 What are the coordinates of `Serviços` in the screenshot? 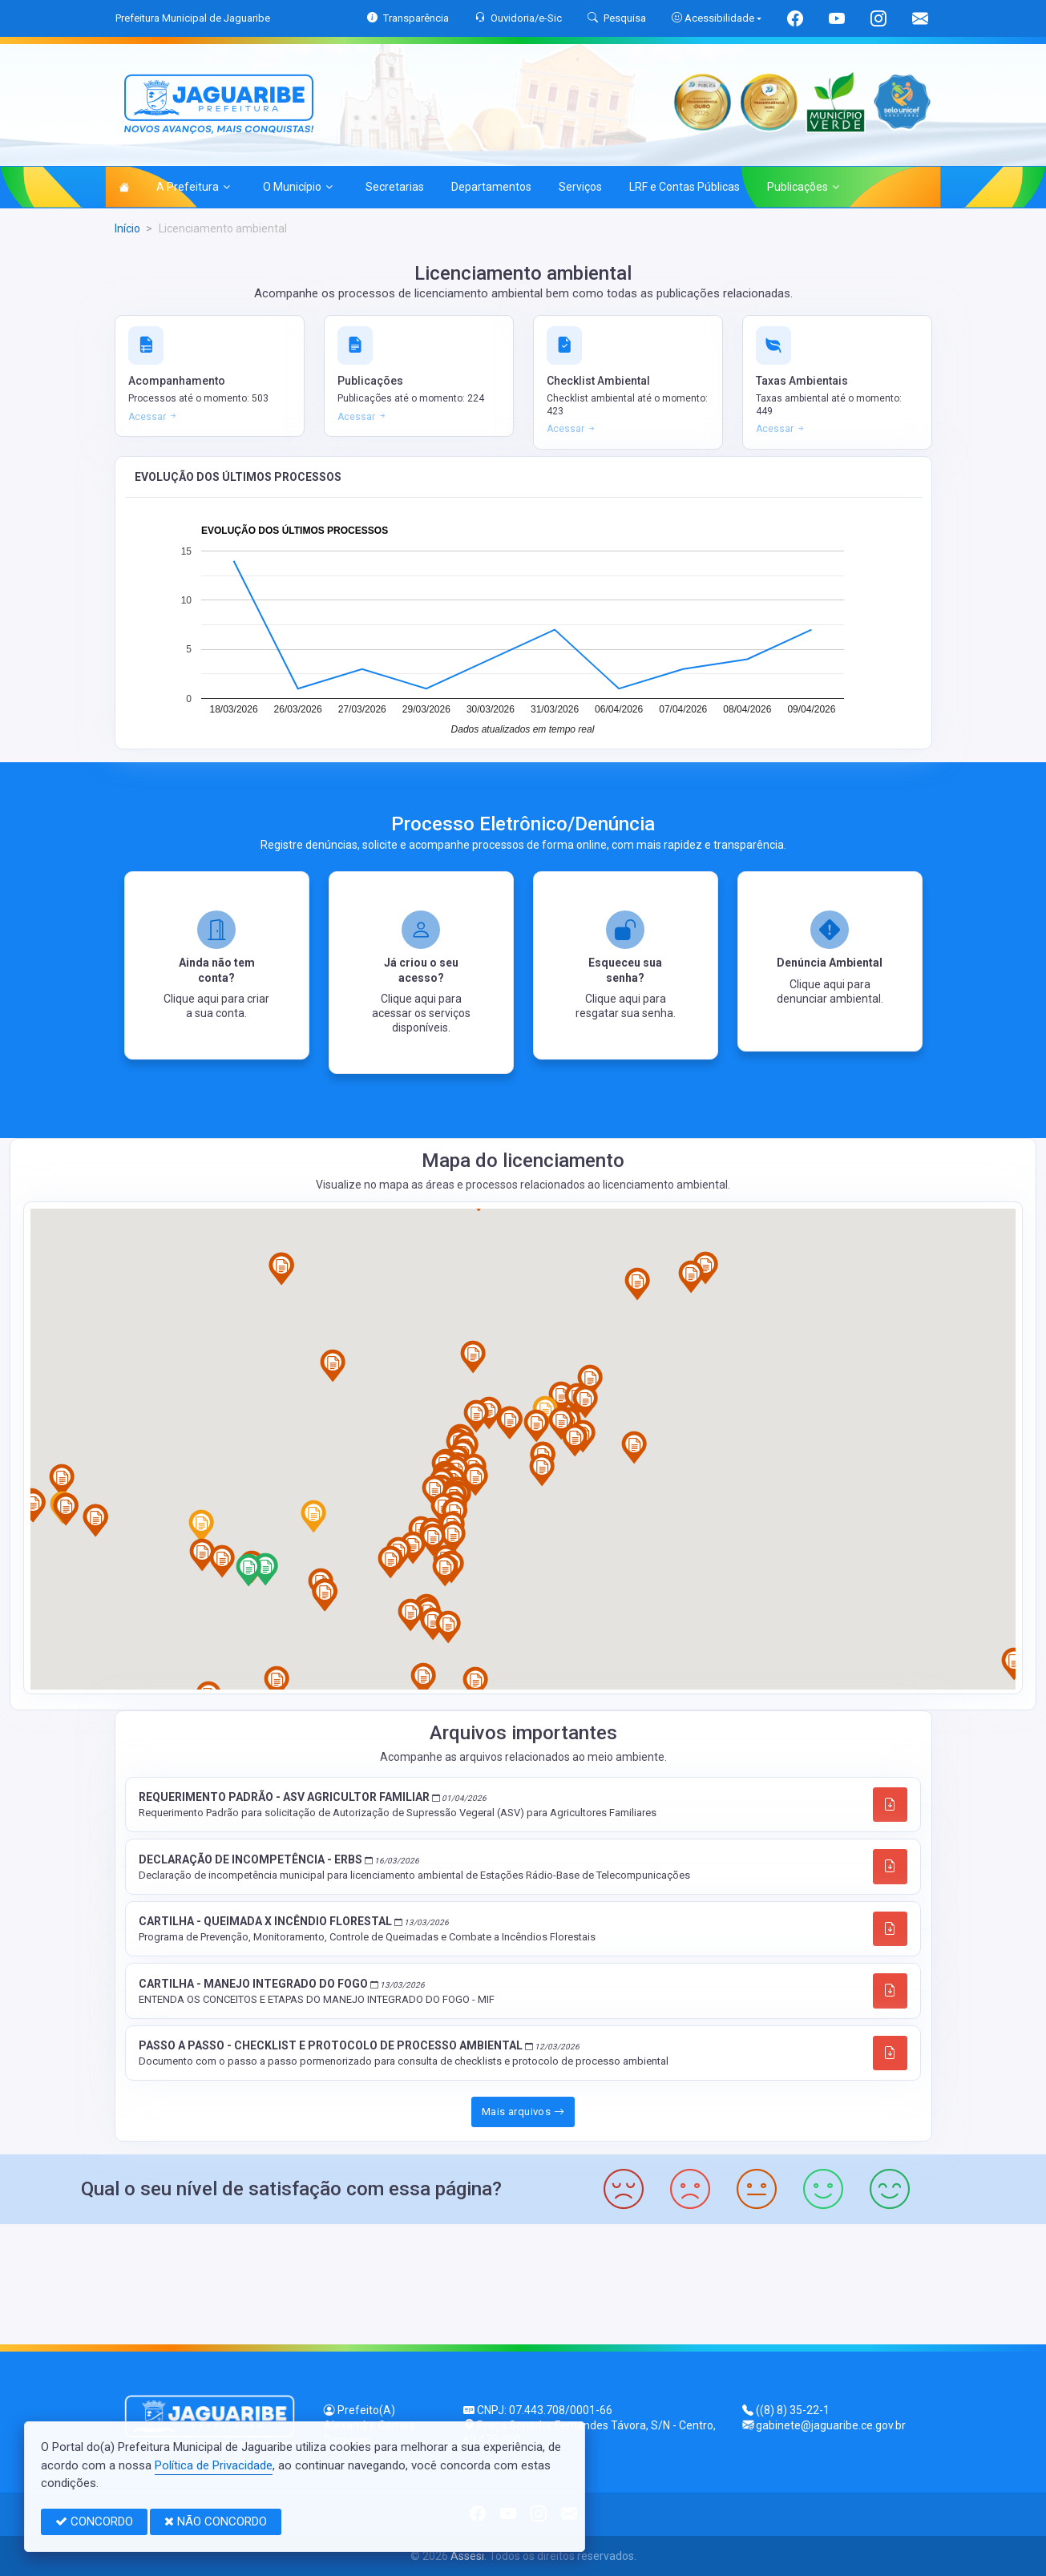 It's located at (580, 186).